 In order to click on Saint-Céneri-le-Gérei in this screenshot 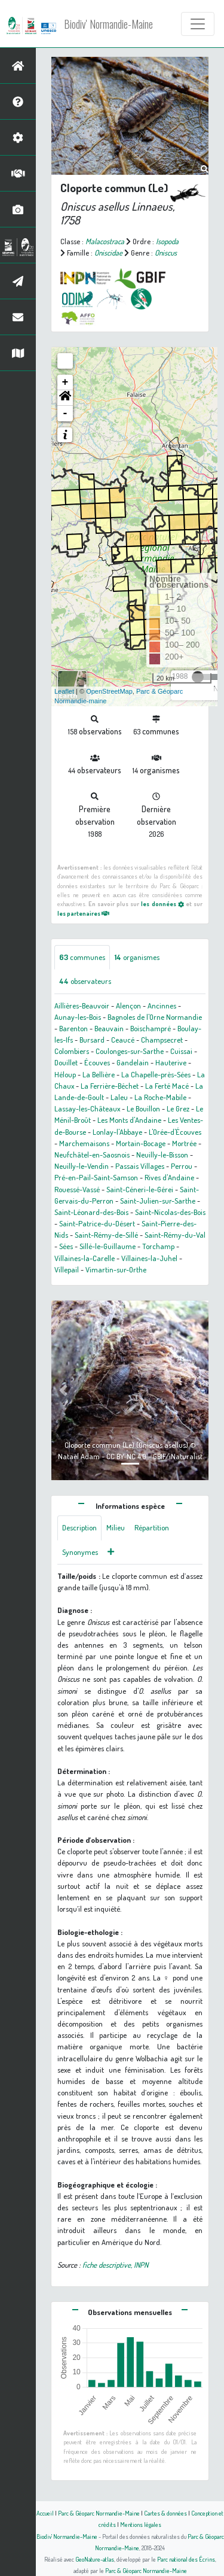, I will do `click(139, 1189)`.